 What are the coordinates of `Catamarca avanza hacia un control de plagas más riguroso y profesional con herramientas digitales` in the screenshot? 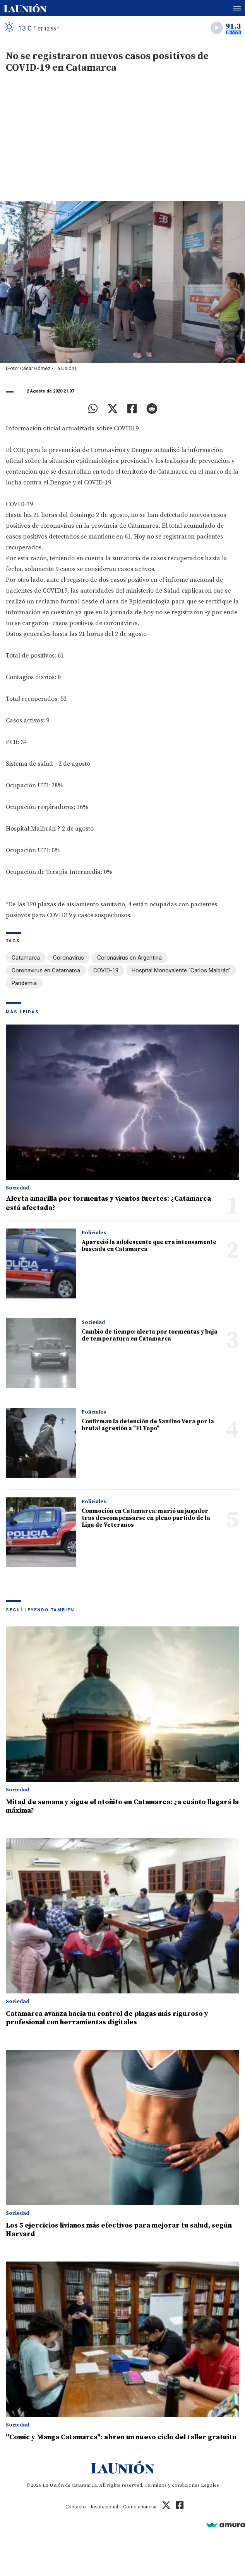 It's located at (107, 2018).